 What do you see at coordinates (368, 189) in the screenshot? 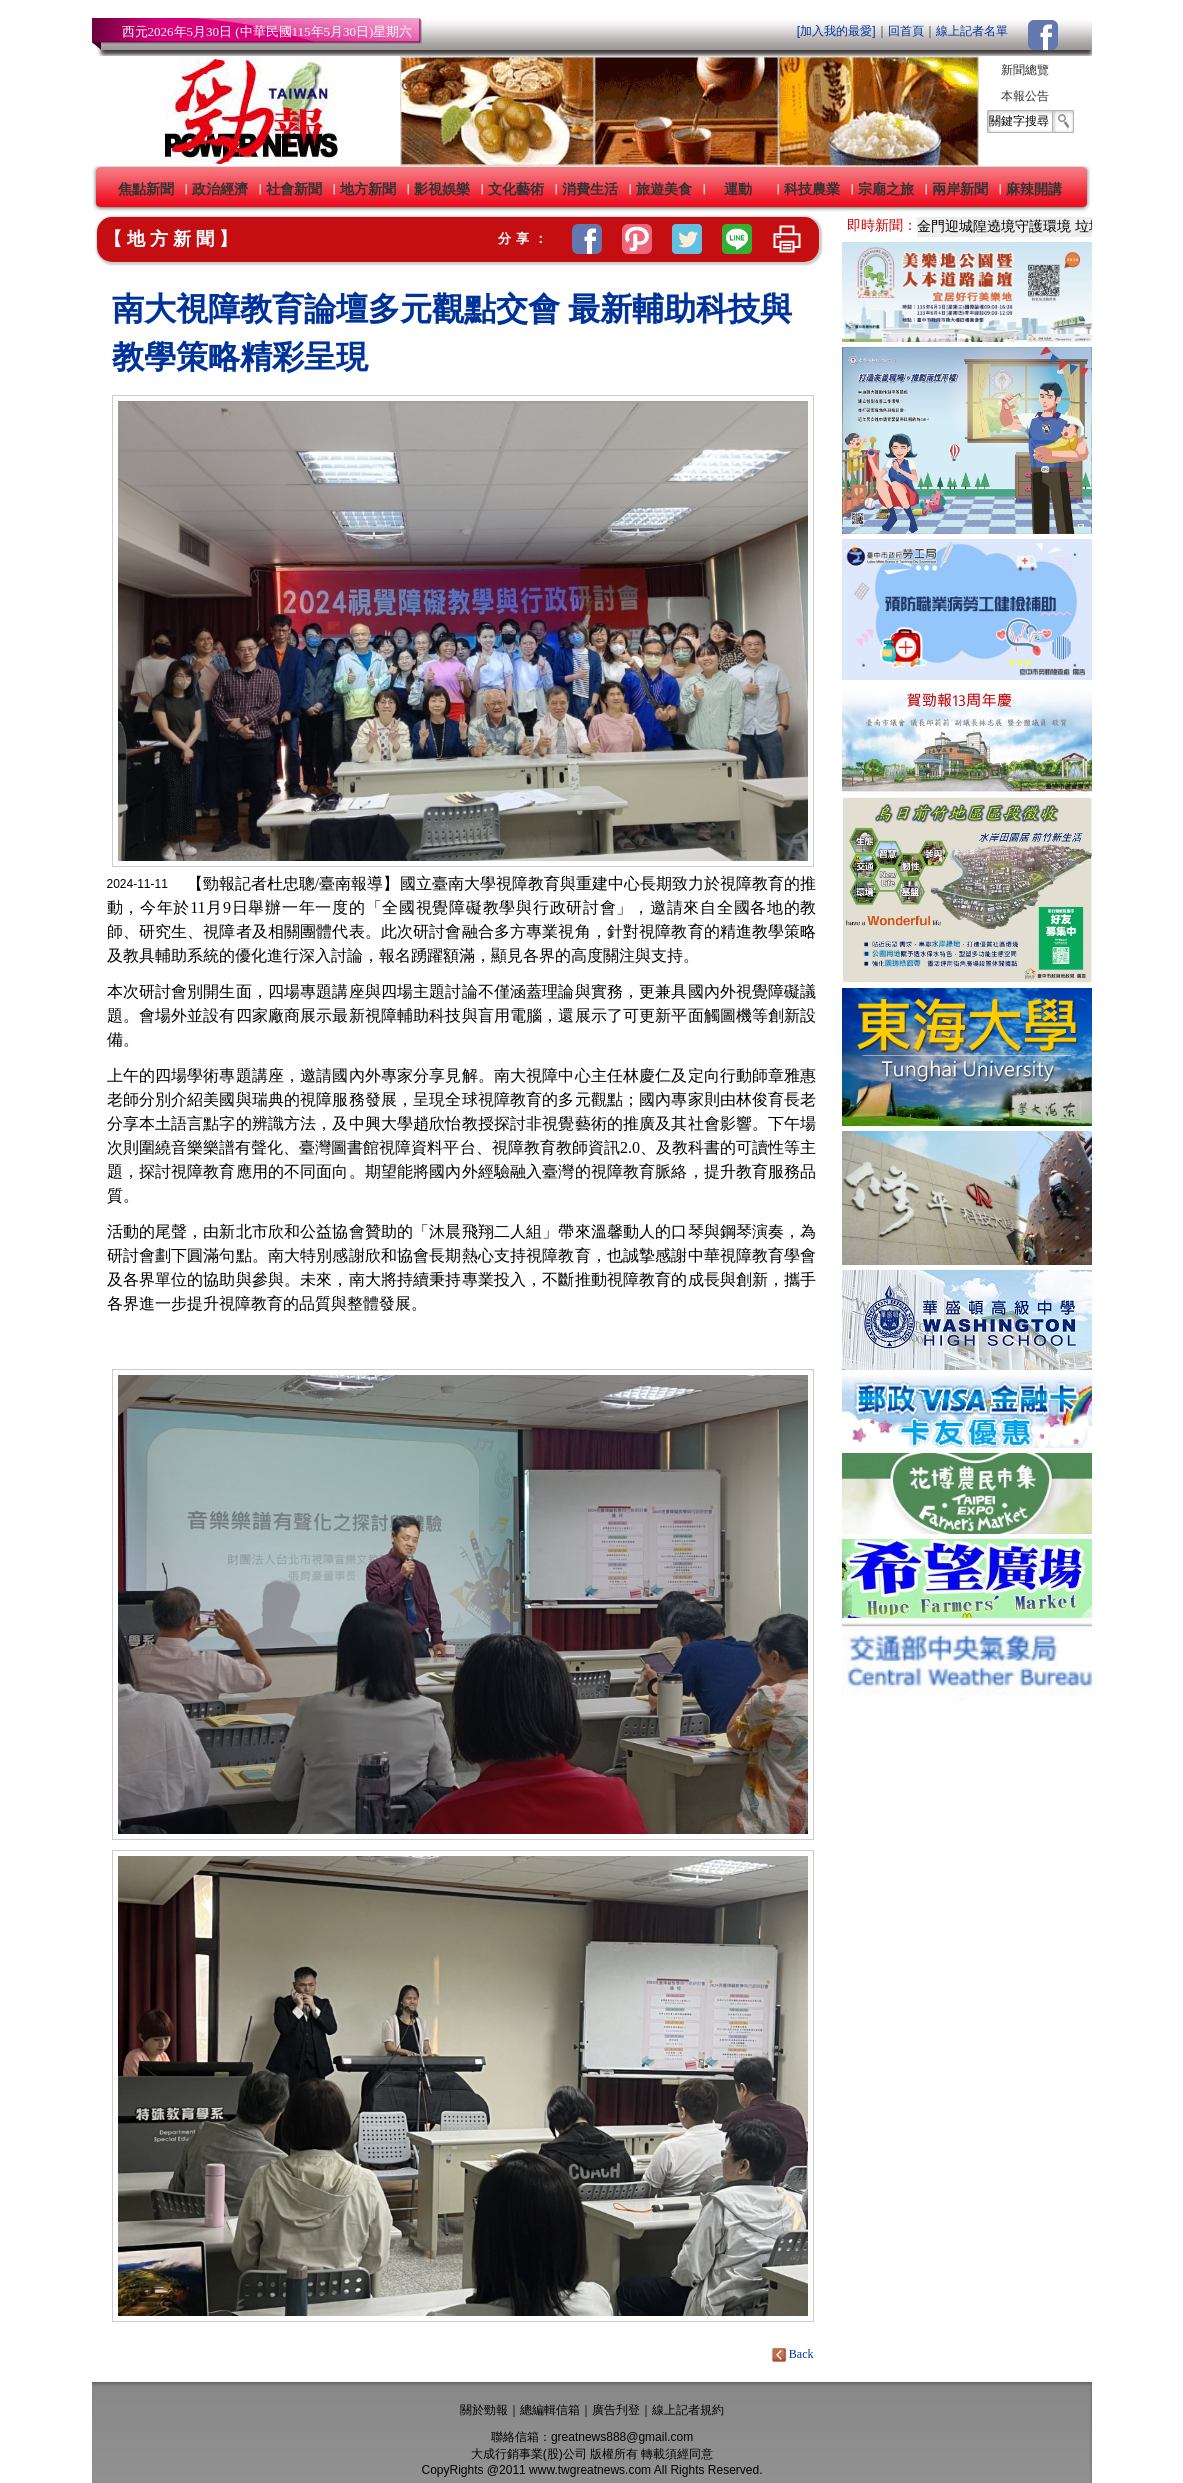
I see `地方新聞` at bounding box center [368, 189].